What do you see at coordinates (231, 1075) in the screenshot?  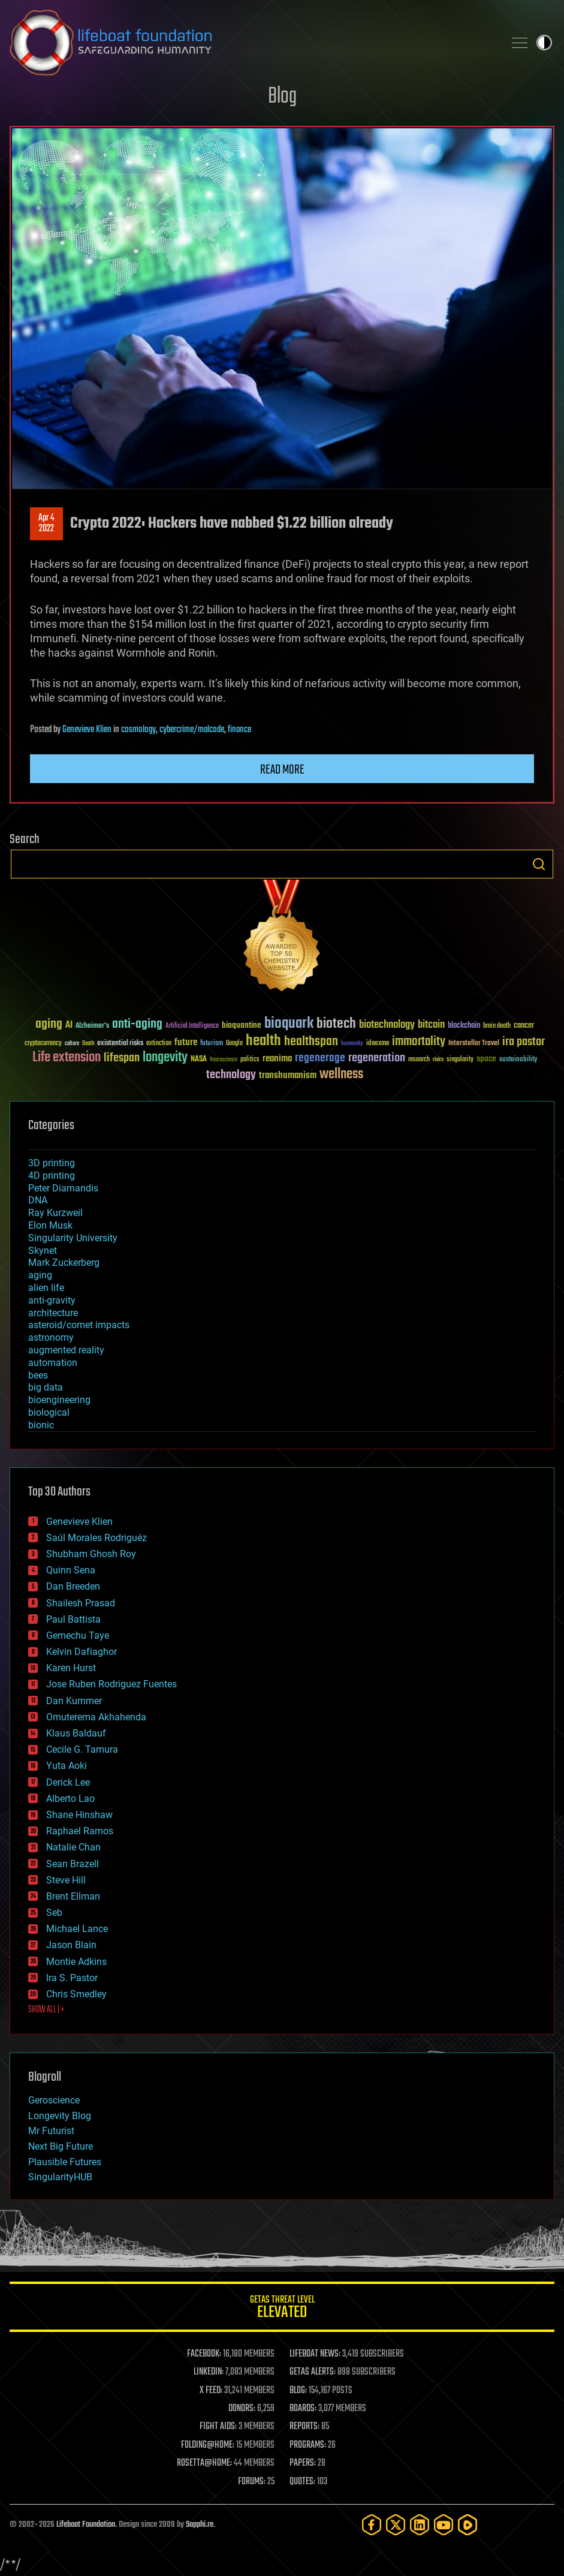 I see `technology [technology (93 items)]` at bounding box center [231, 1075].